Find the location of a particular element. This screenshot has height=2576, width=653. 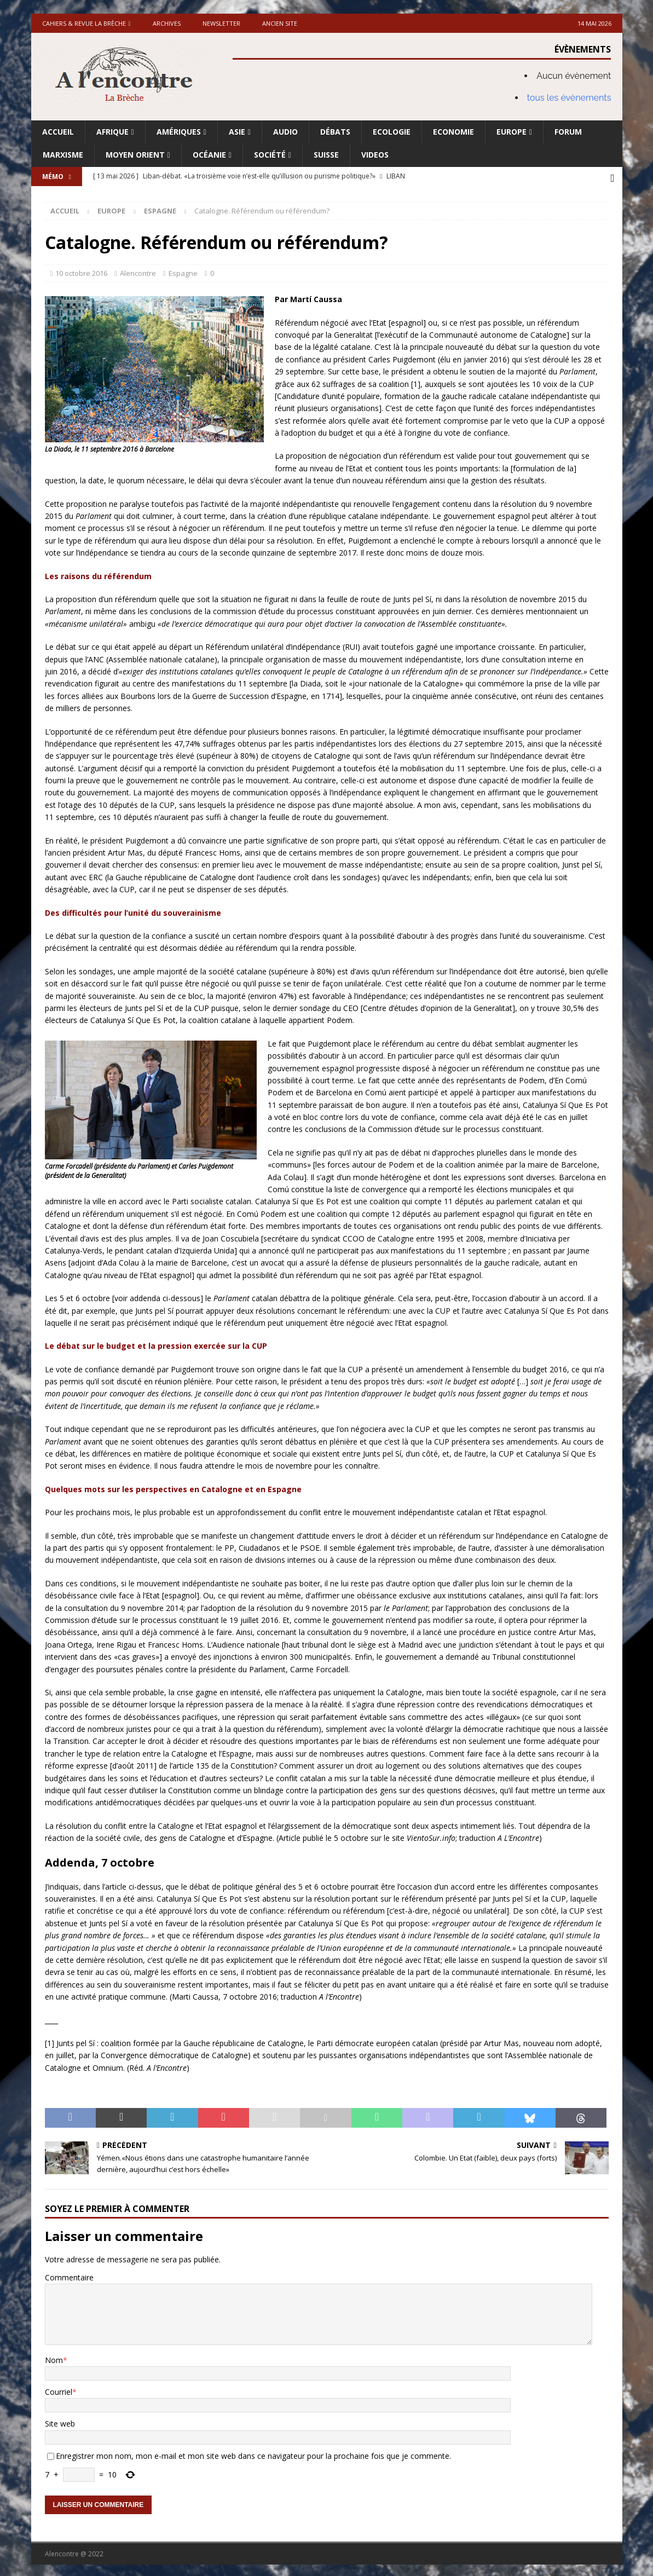

Cahiers & Revue La brèche is located at coordinates (84, 23).